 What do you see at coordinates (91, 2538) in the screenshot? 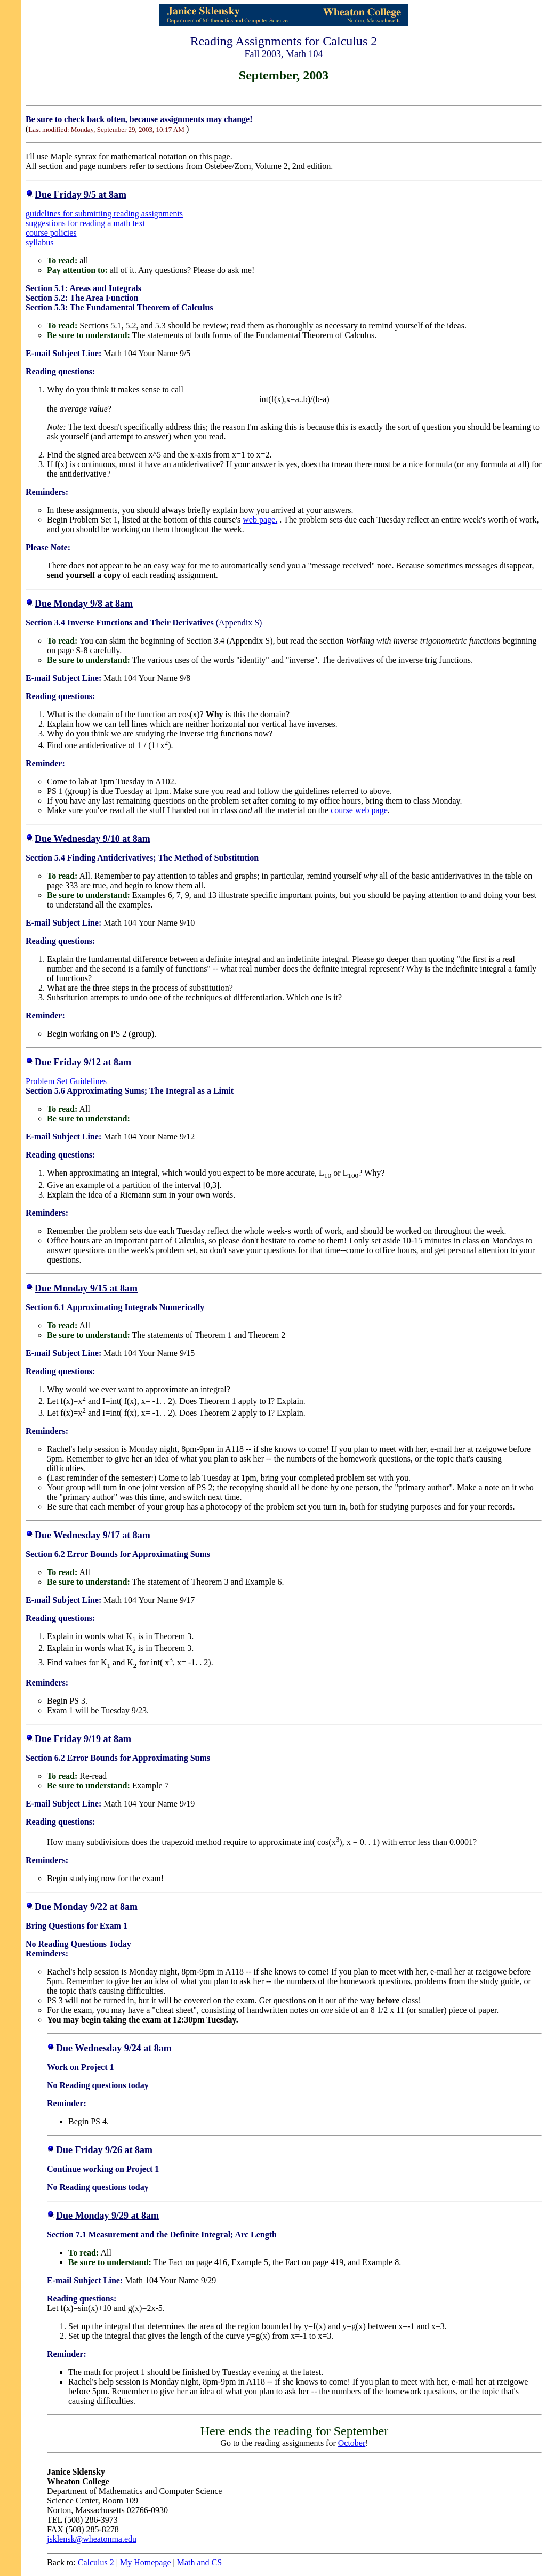
I see `jsklensk@wheatonma.edu` at bounding box center [91, 2538].